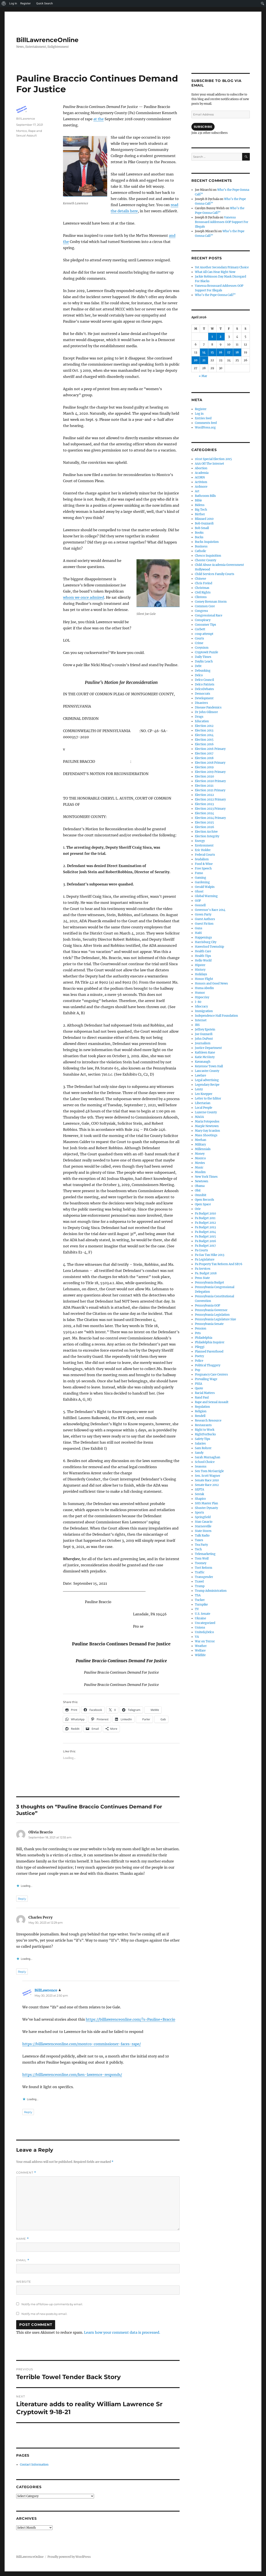 Image resolution: width=266 pixels, height=2576 pixels. What do you see at coordinates (200, 1586) in the screenshot?
I see `Trump` at bounding box center [200, 1586].